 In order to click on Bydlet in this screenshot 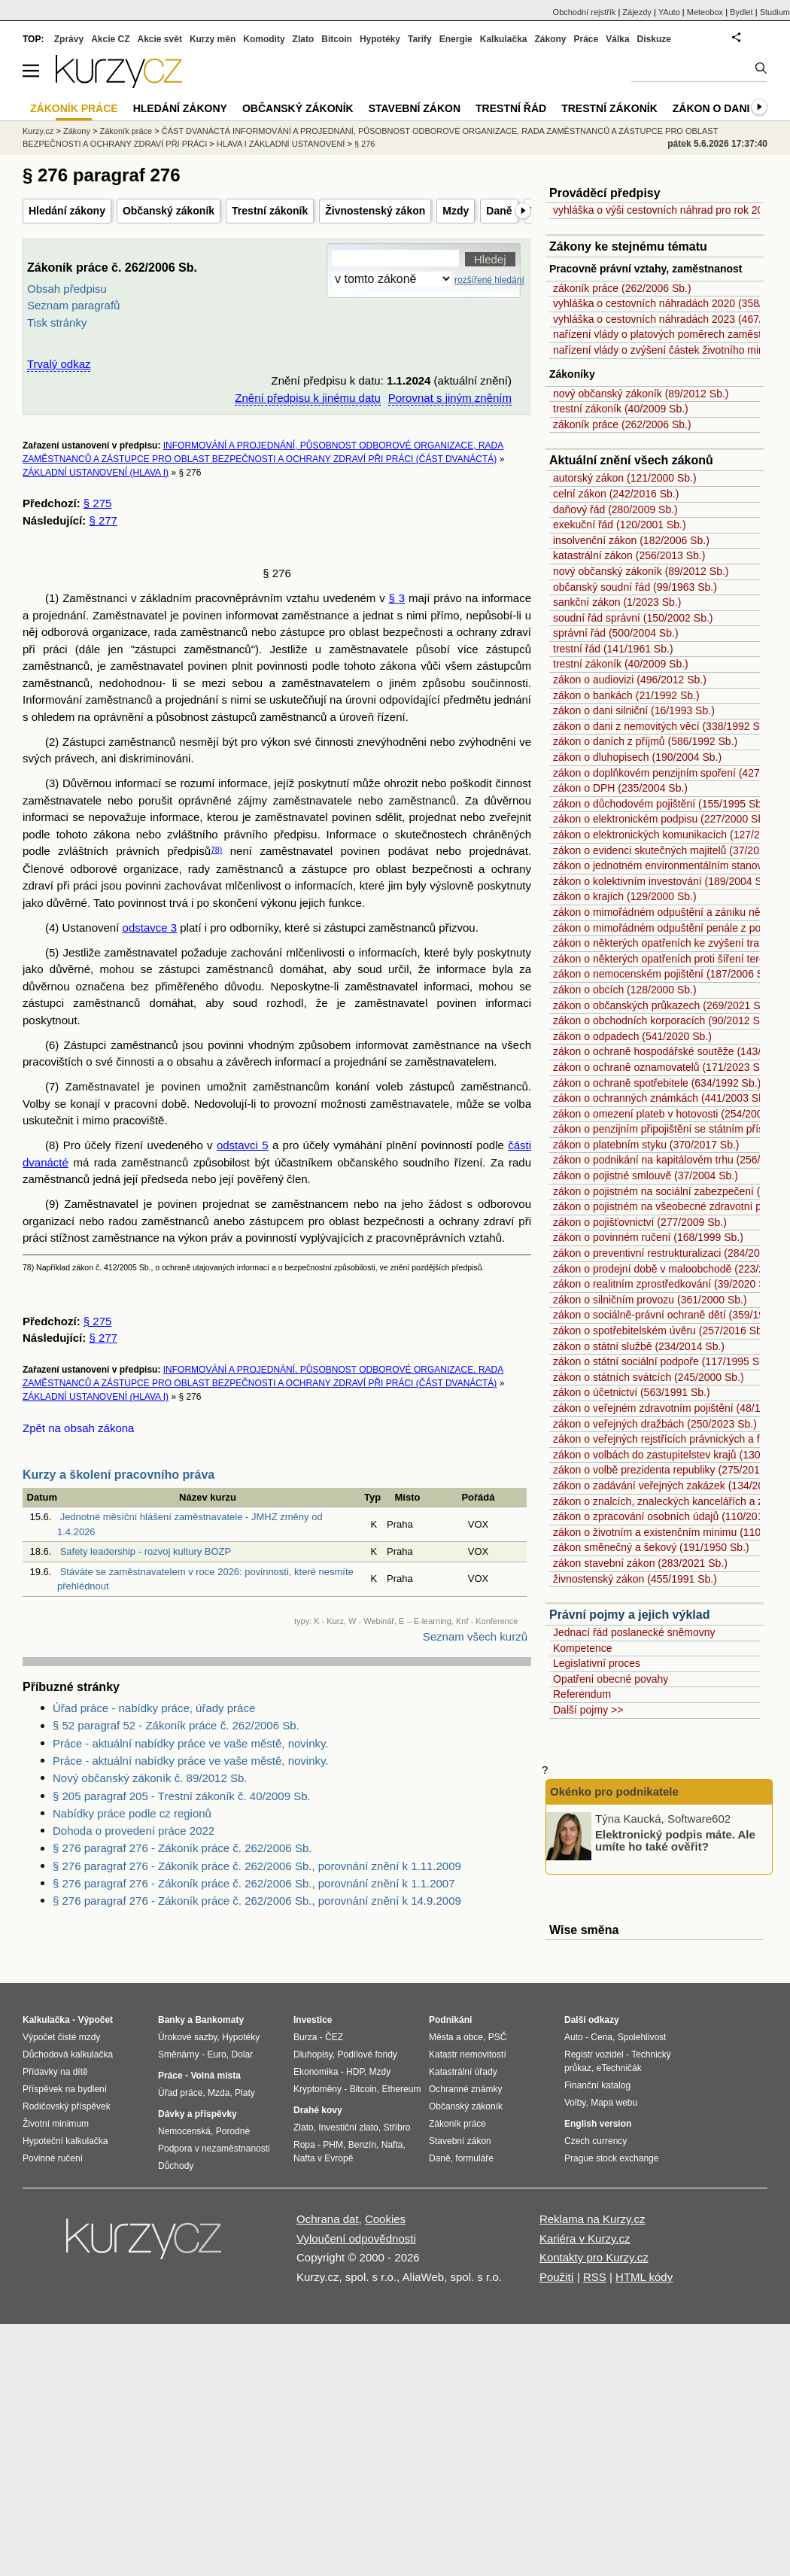, I will do `click(741, 12)`.